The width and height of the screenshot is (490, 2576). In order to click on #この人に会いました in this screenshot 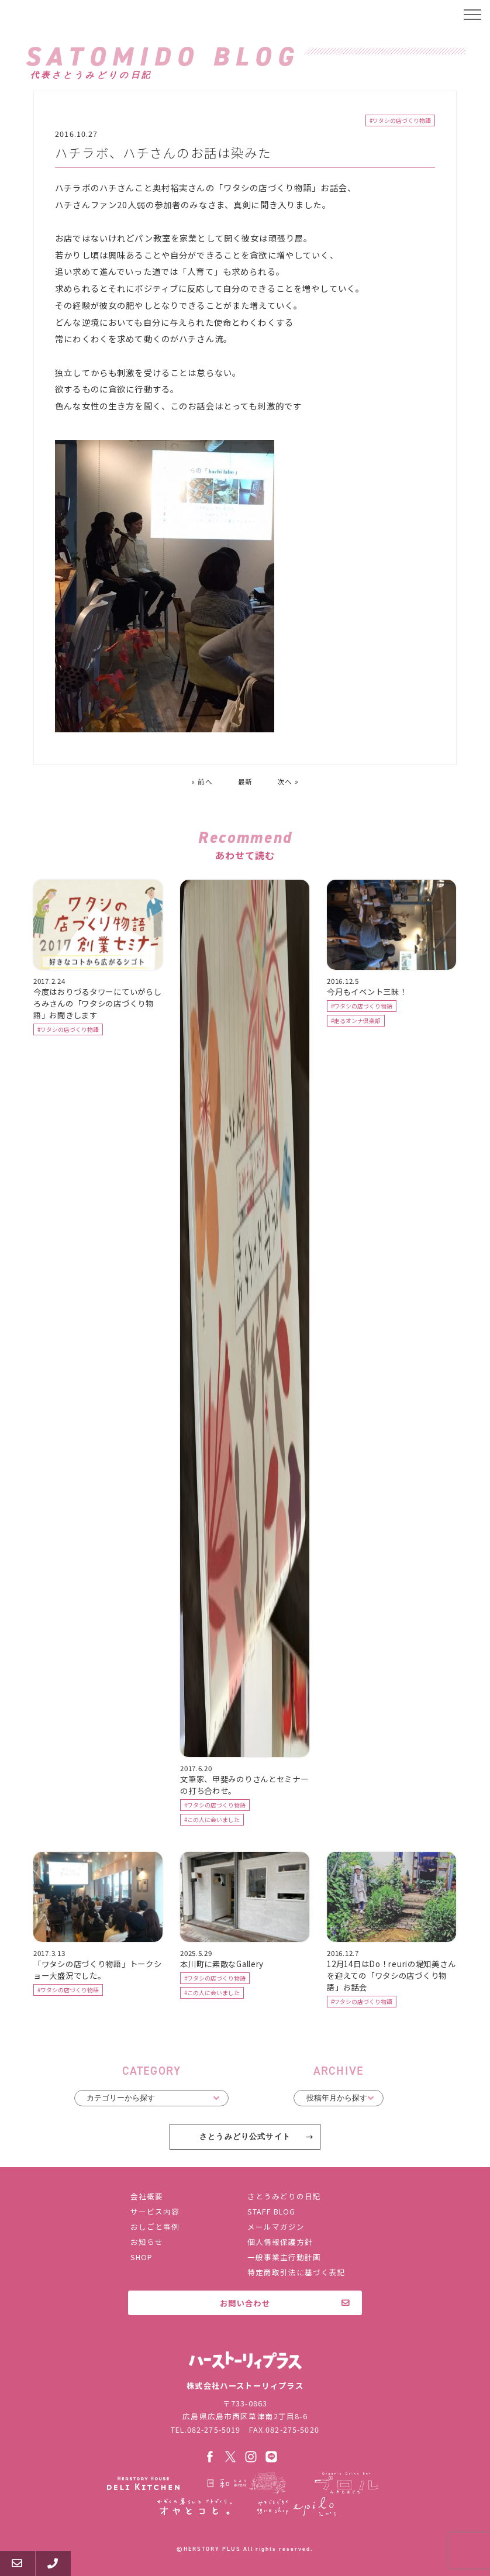, I will do `click(212, 1821)`.